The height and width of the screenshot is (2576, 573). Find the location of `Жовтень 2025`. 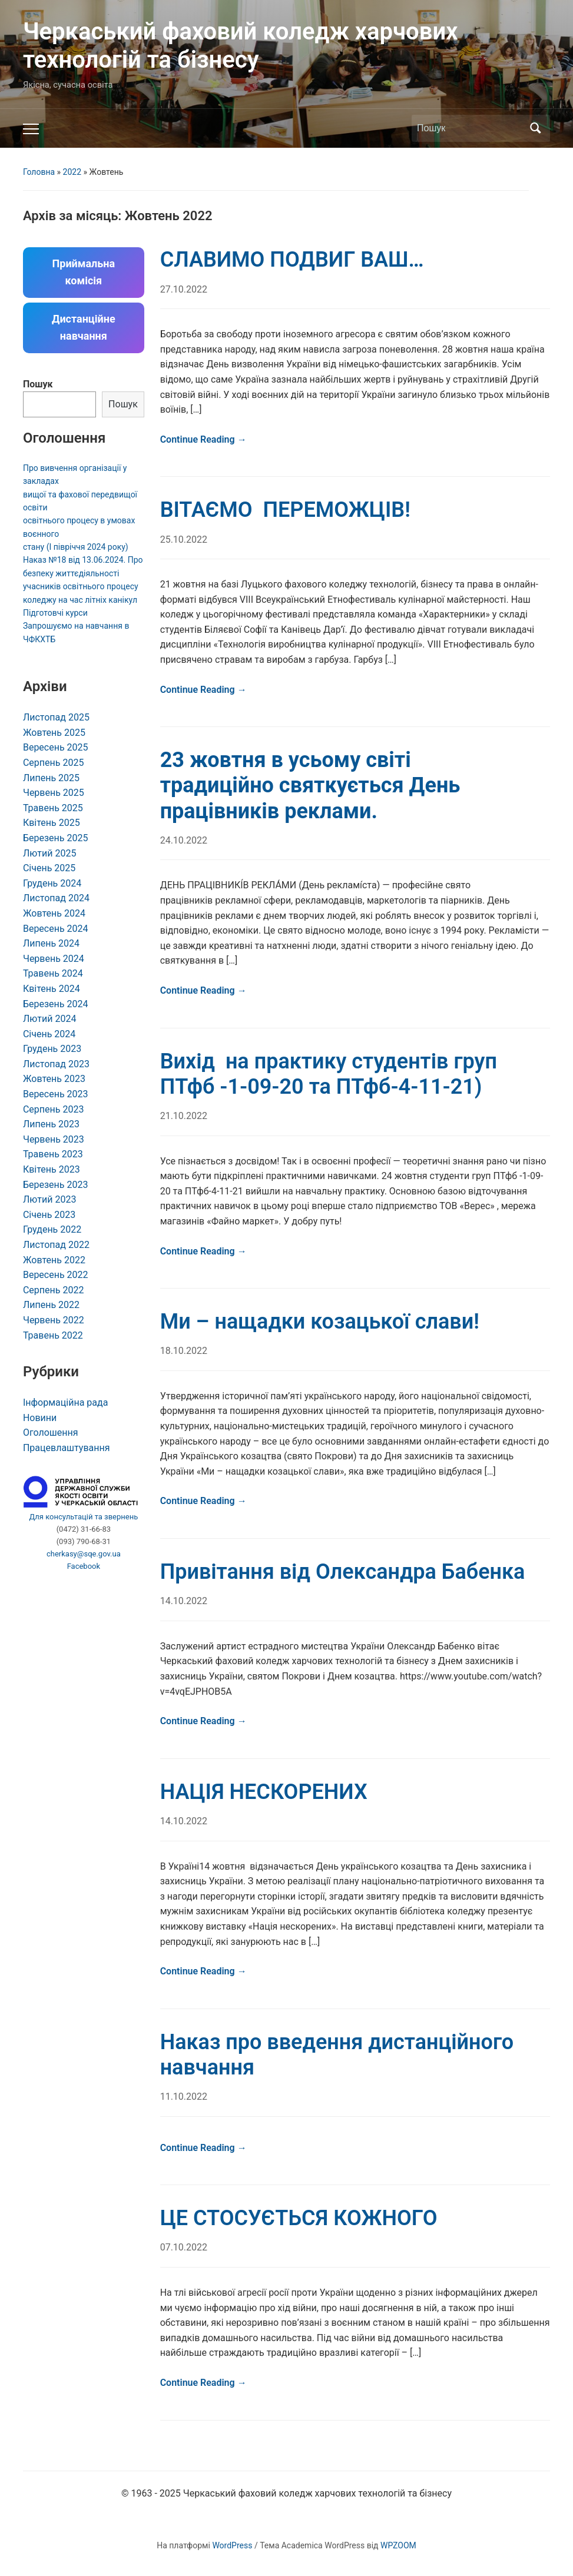

Жовтень 2025 is located at coordinates (54, 732).